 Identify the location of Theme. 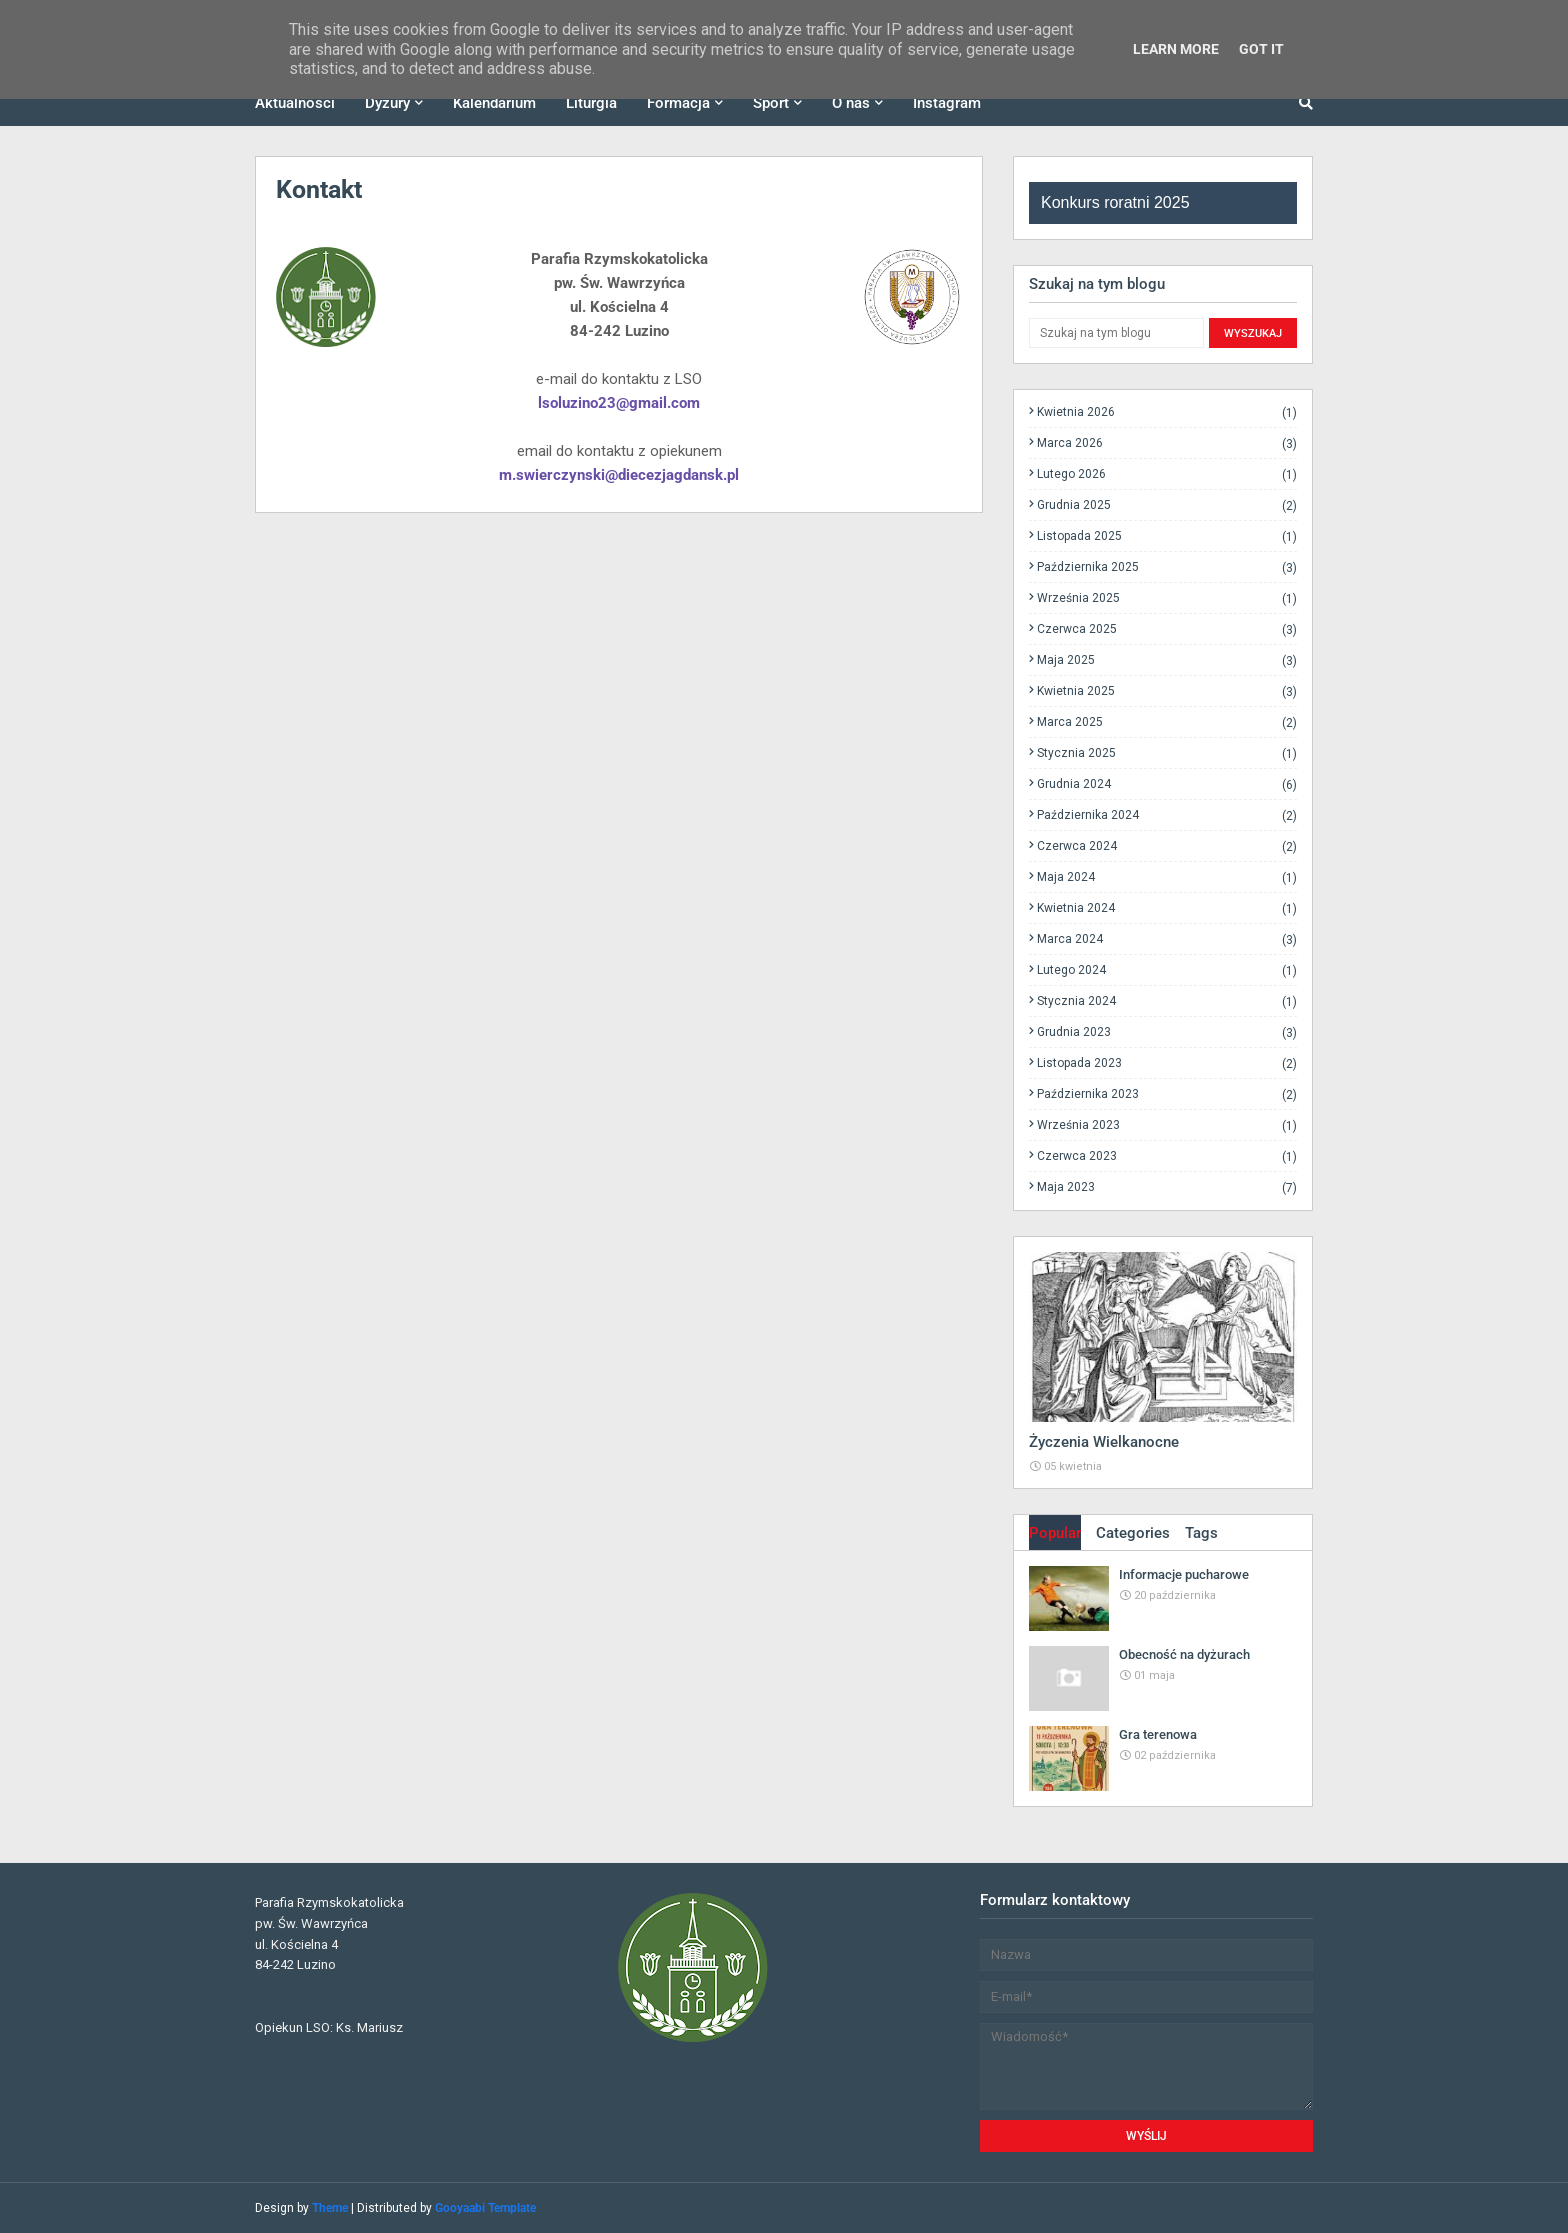
(330, 2208).